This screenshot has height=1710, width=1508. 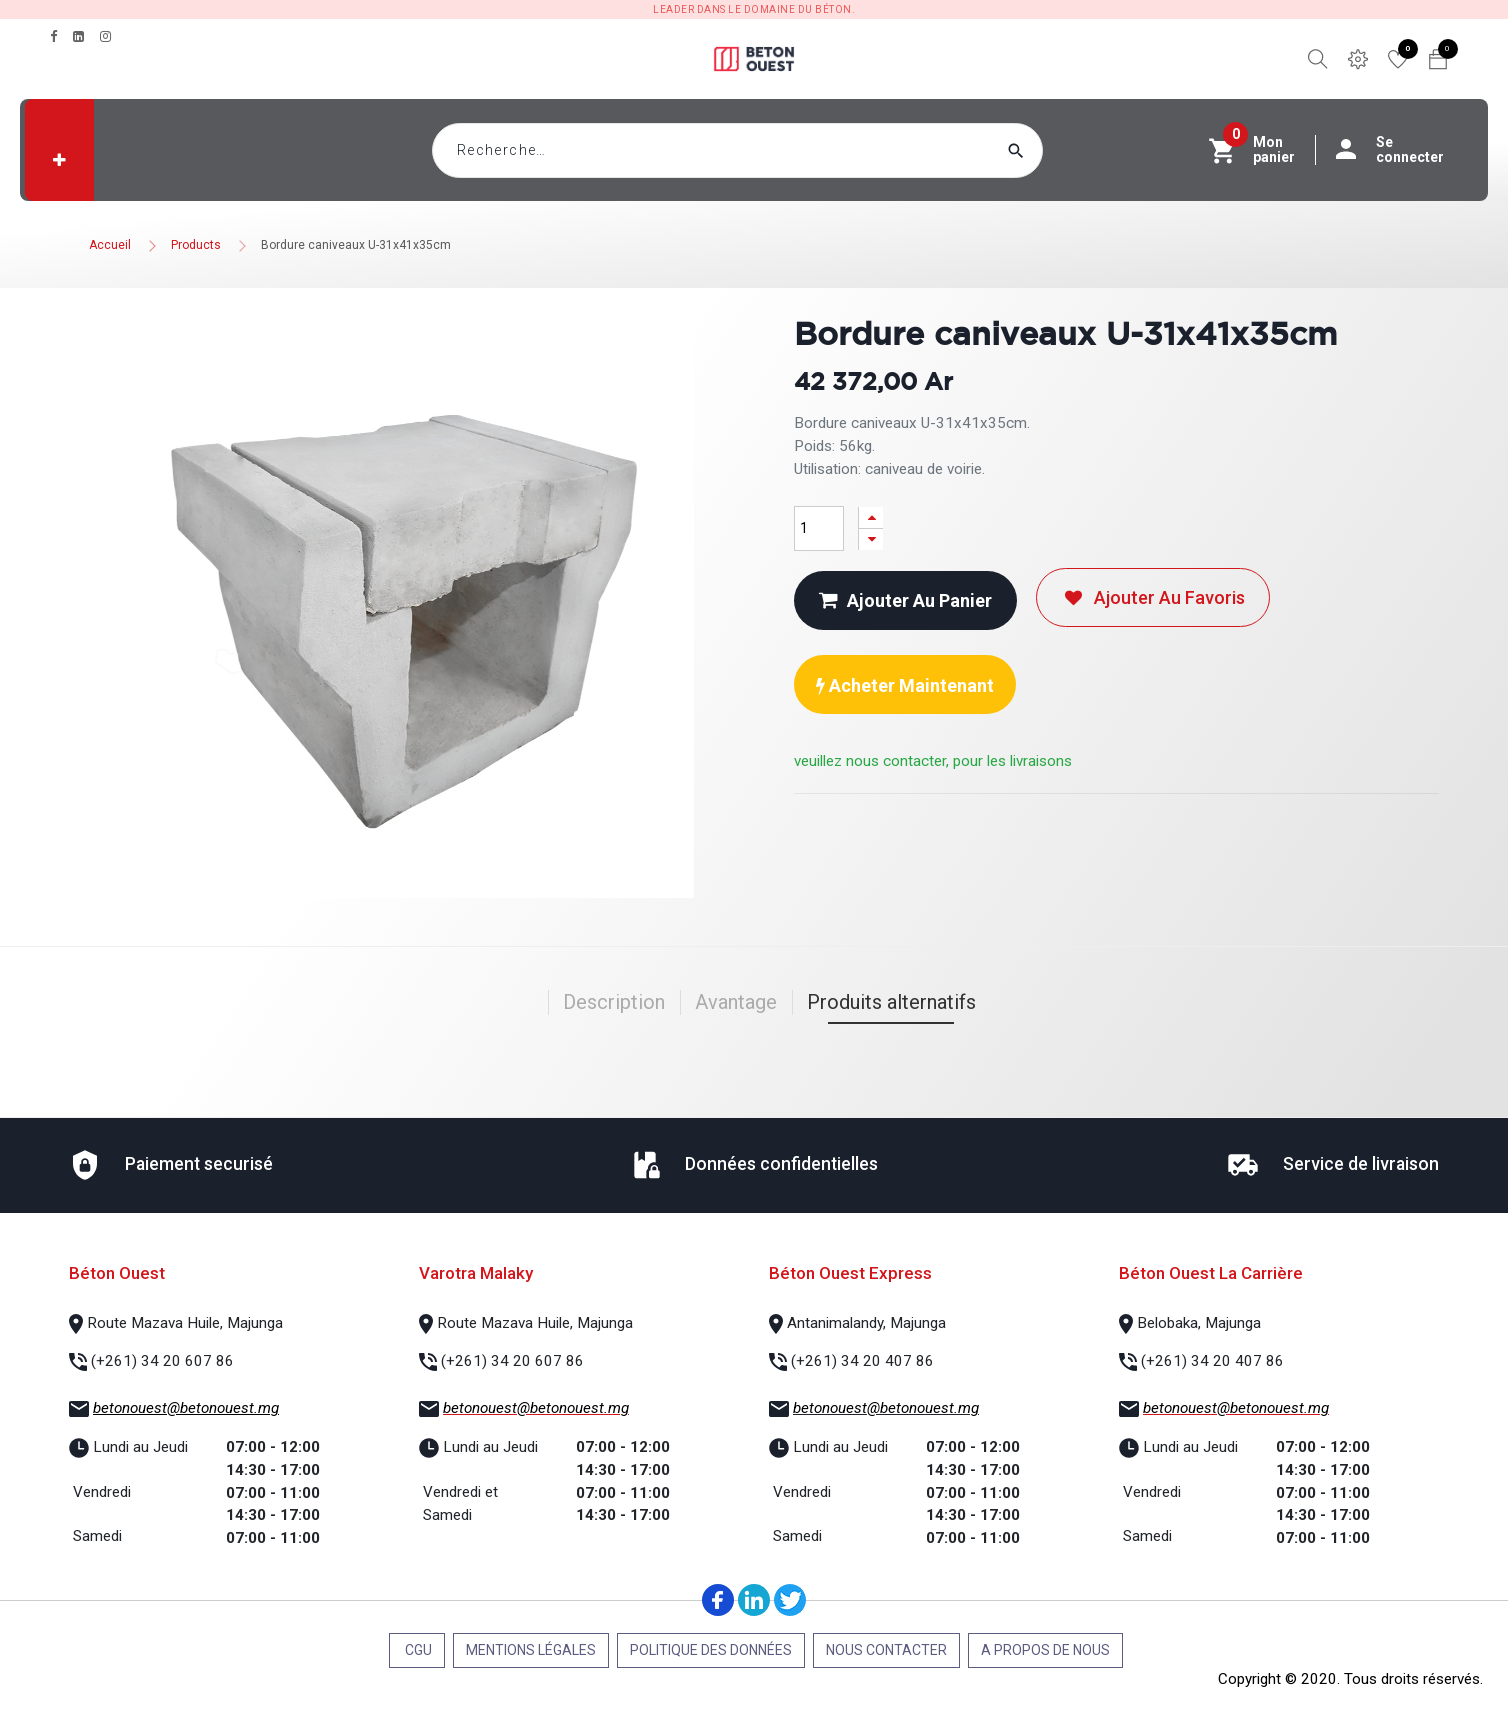 What do you see at coordinates (886, 1650) in the screenshot?
I see `Nous contacter` at bounding box center [886, 1650].